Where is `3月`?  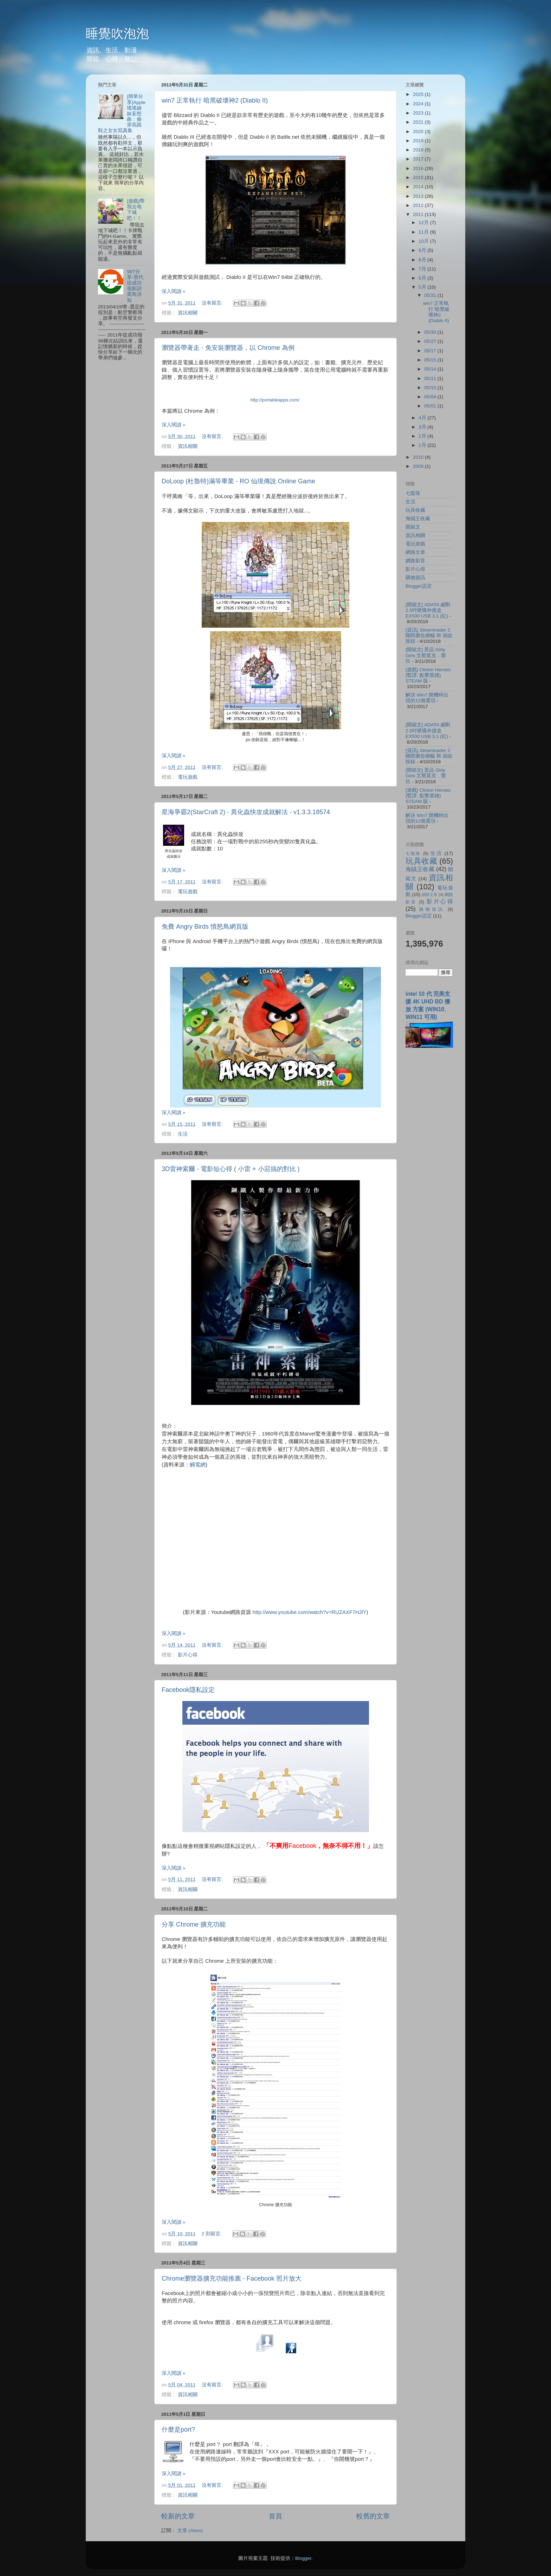
3月 is located at coordinates (423, 427).